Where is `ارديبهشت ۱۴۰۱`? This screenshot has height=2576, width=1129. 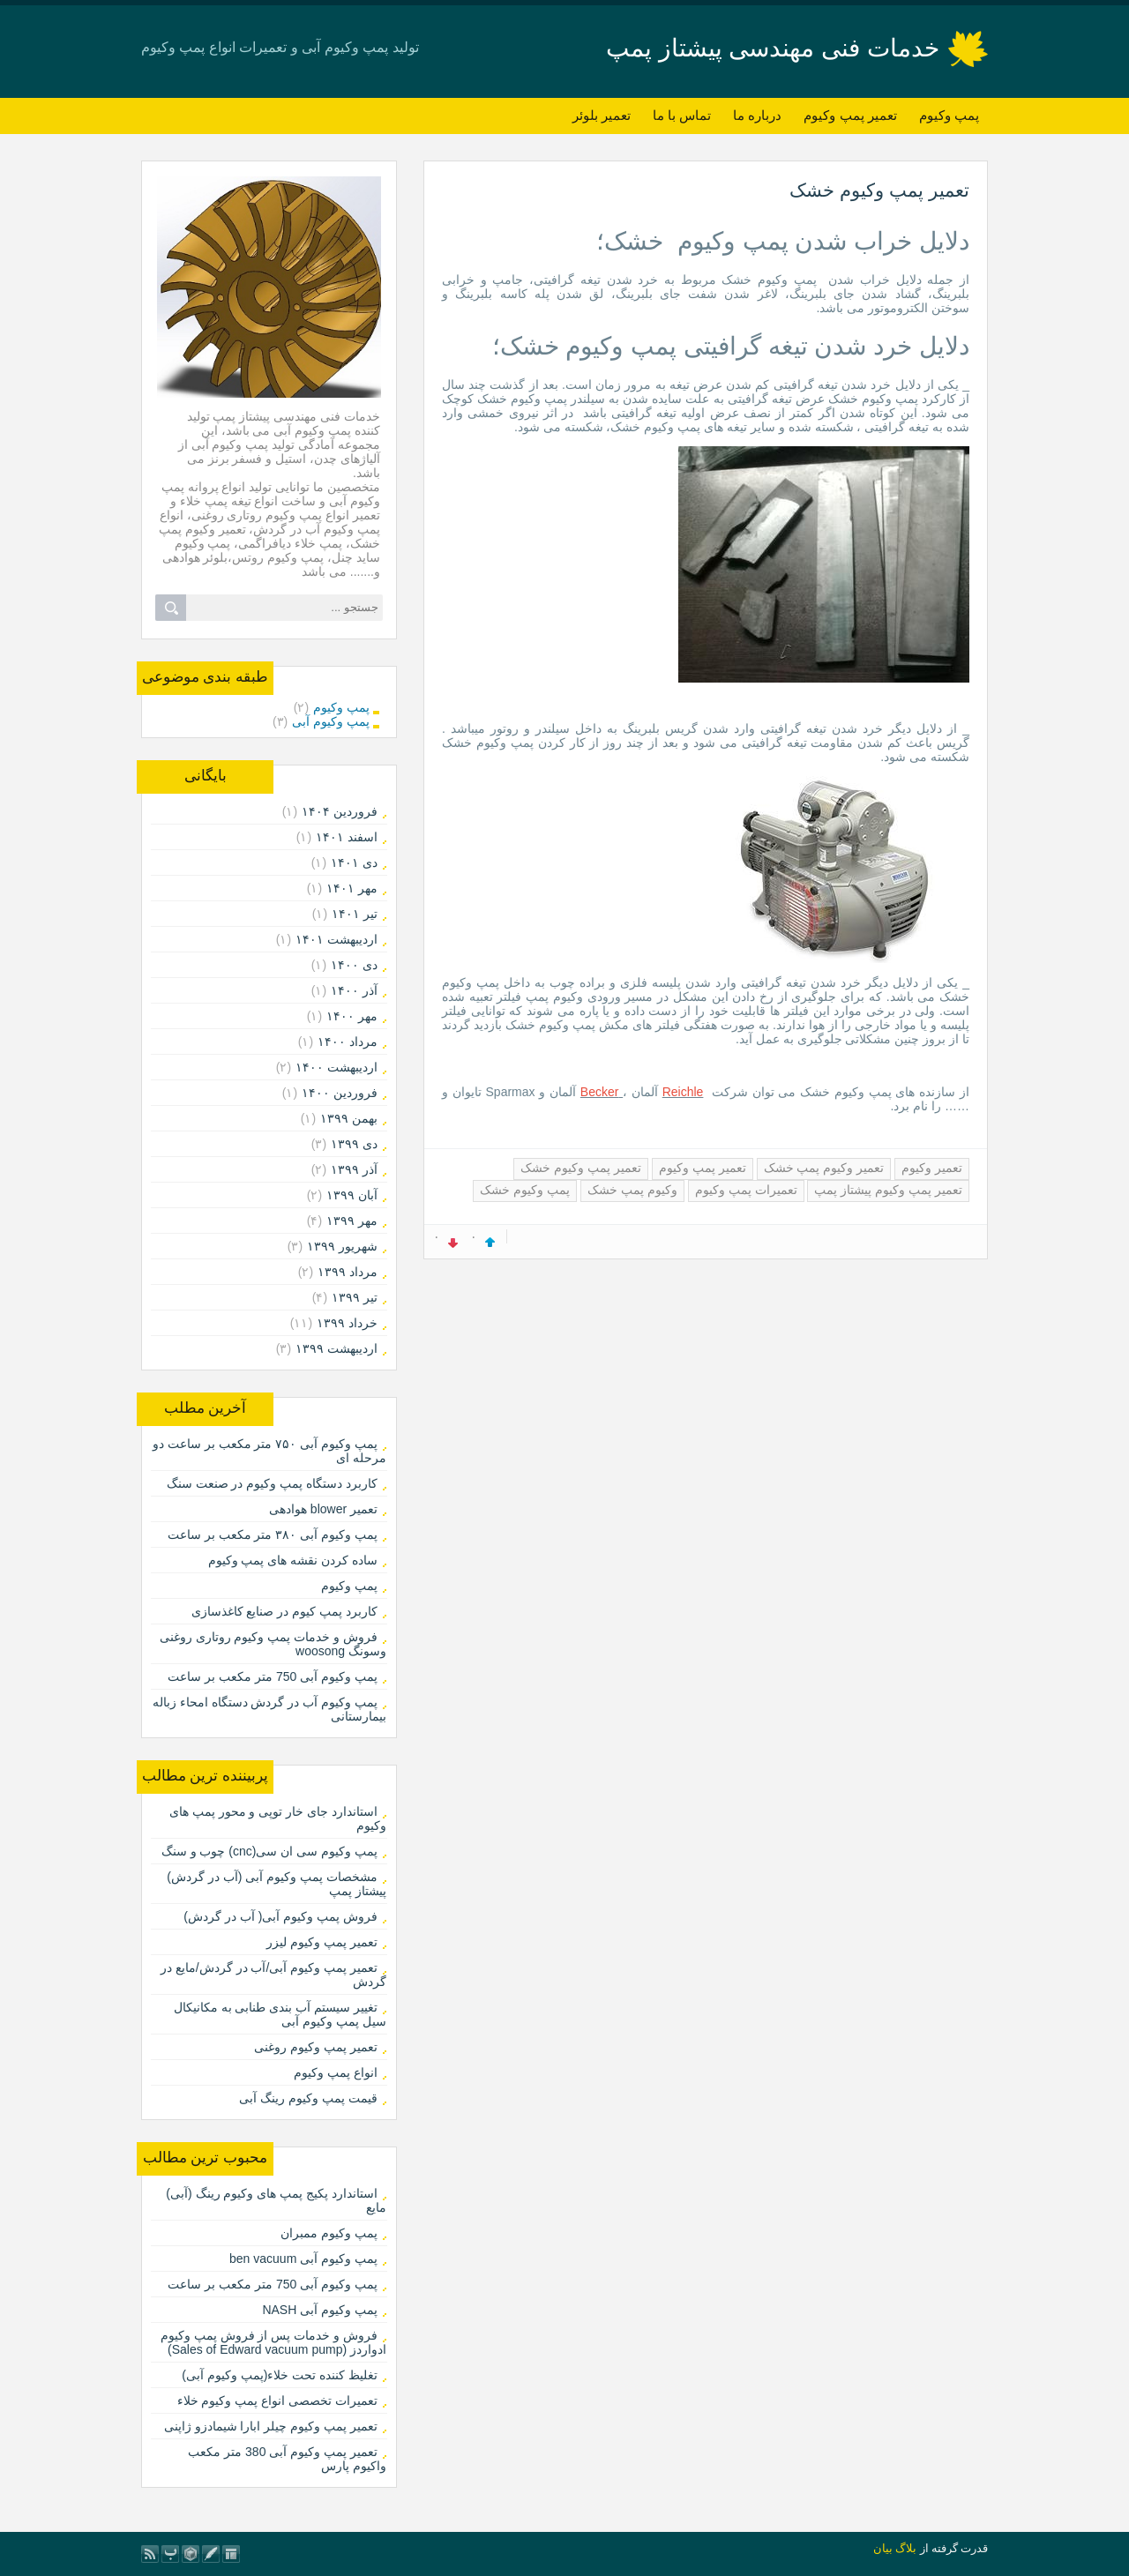
ارديبهشت ۱۴۰۱ is located at coordinates (336, 939).